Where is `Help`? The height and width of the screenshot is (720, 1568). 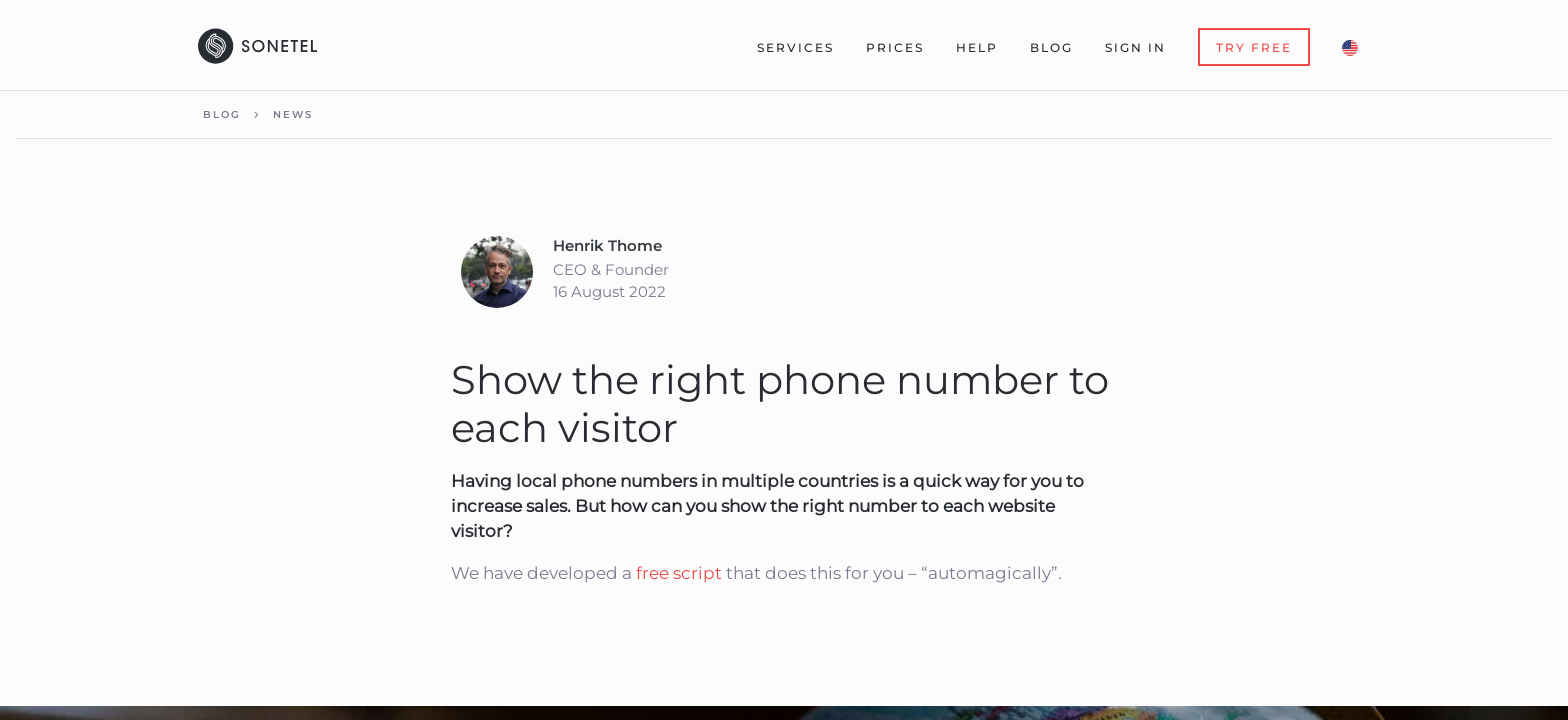
Help is located at coordinates (977, 47).